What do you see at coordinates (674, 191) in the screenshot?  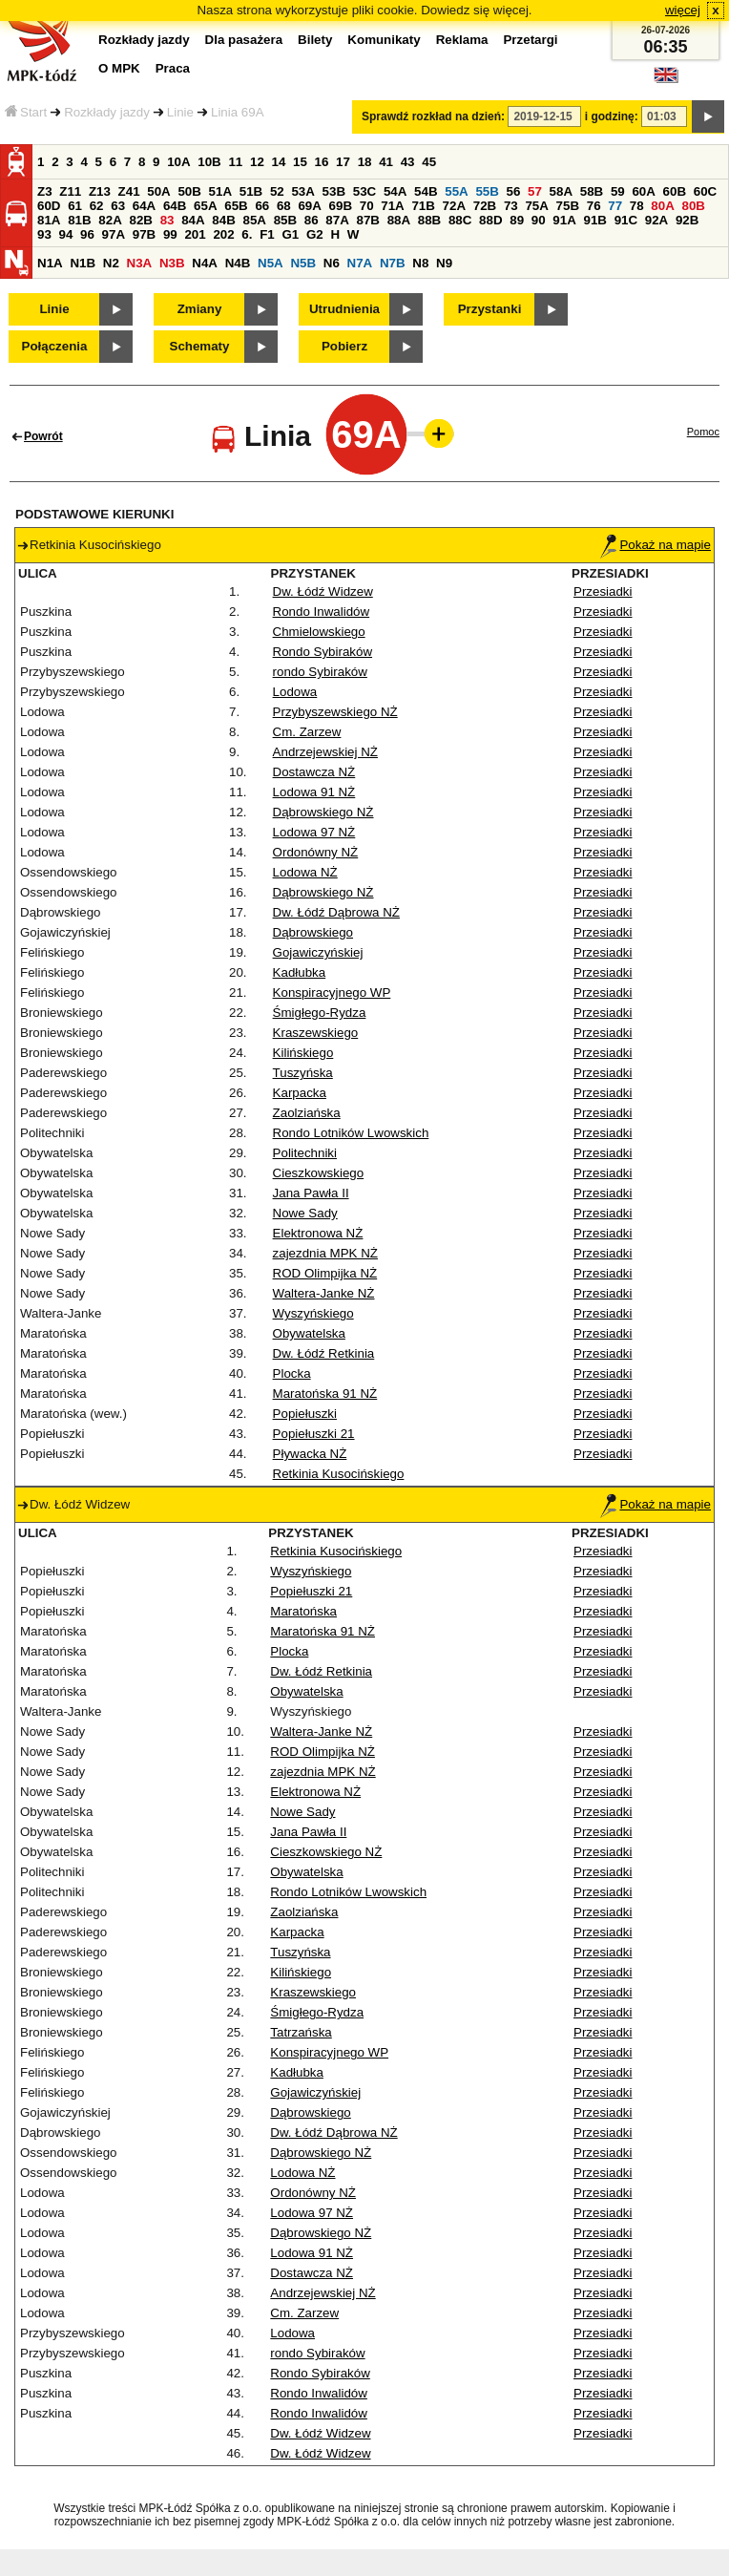 I see `60B` at bounding box center [674, 191].